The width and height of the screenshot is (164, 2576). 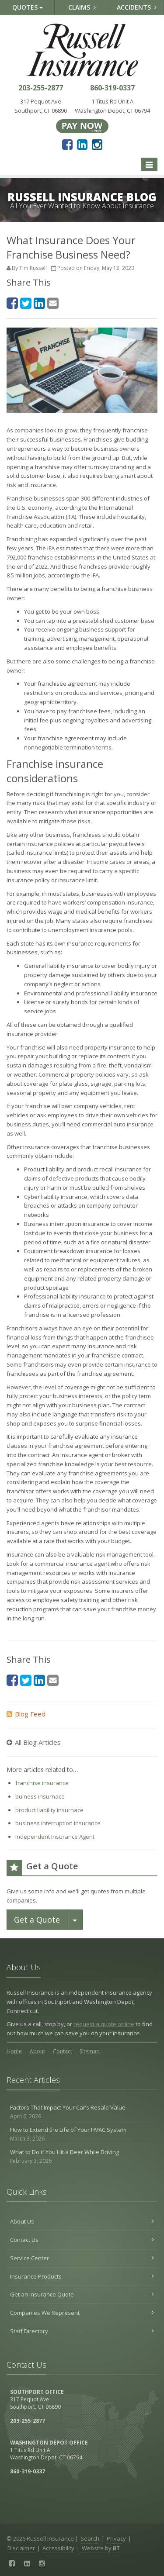 I want to click on Factors That Impact Your Car’s Resale Value, so click(x=82, y=2111).